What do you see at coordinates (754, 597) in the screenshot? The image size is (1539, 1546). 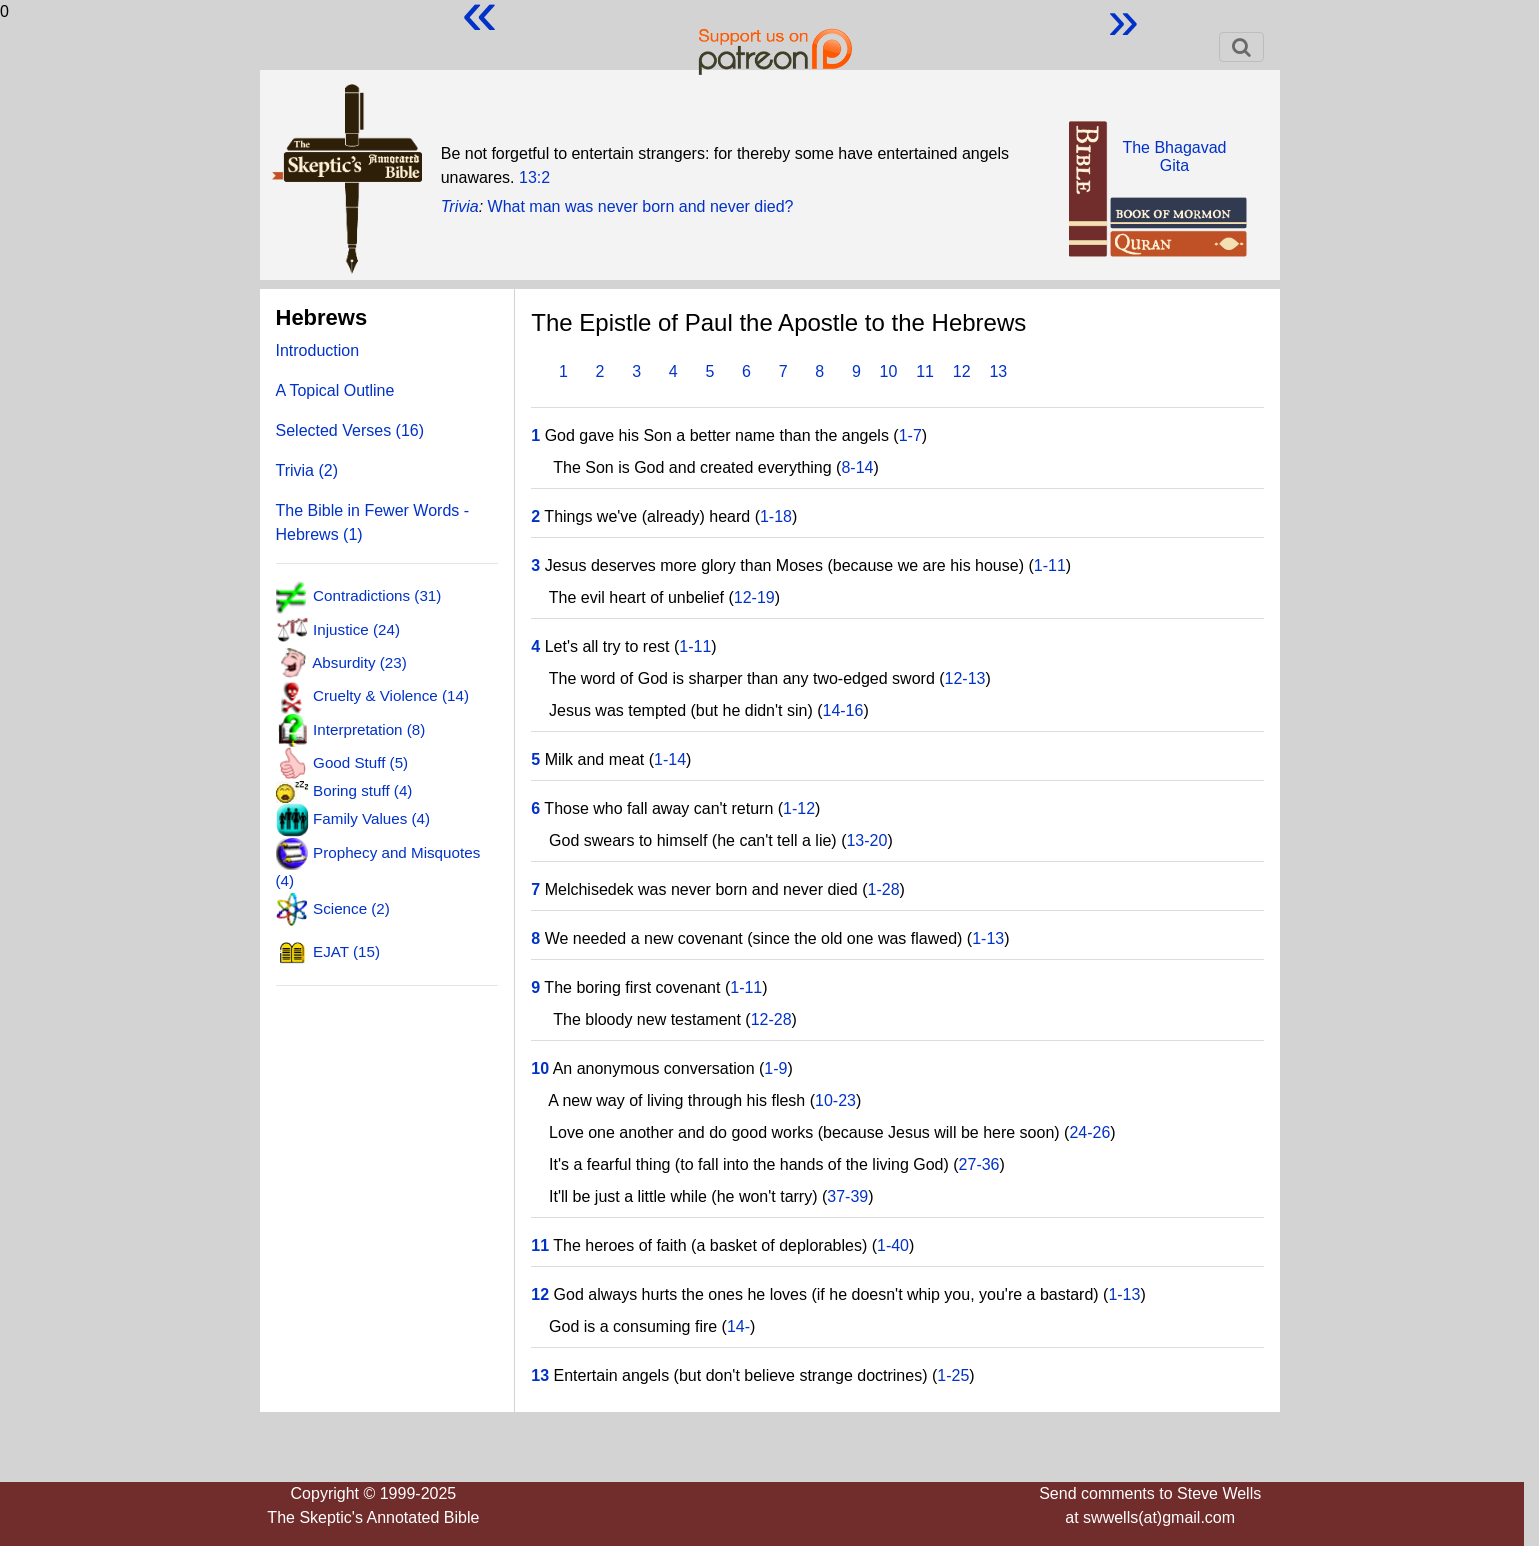 I see `12-19` at bounding box center [754, 597].